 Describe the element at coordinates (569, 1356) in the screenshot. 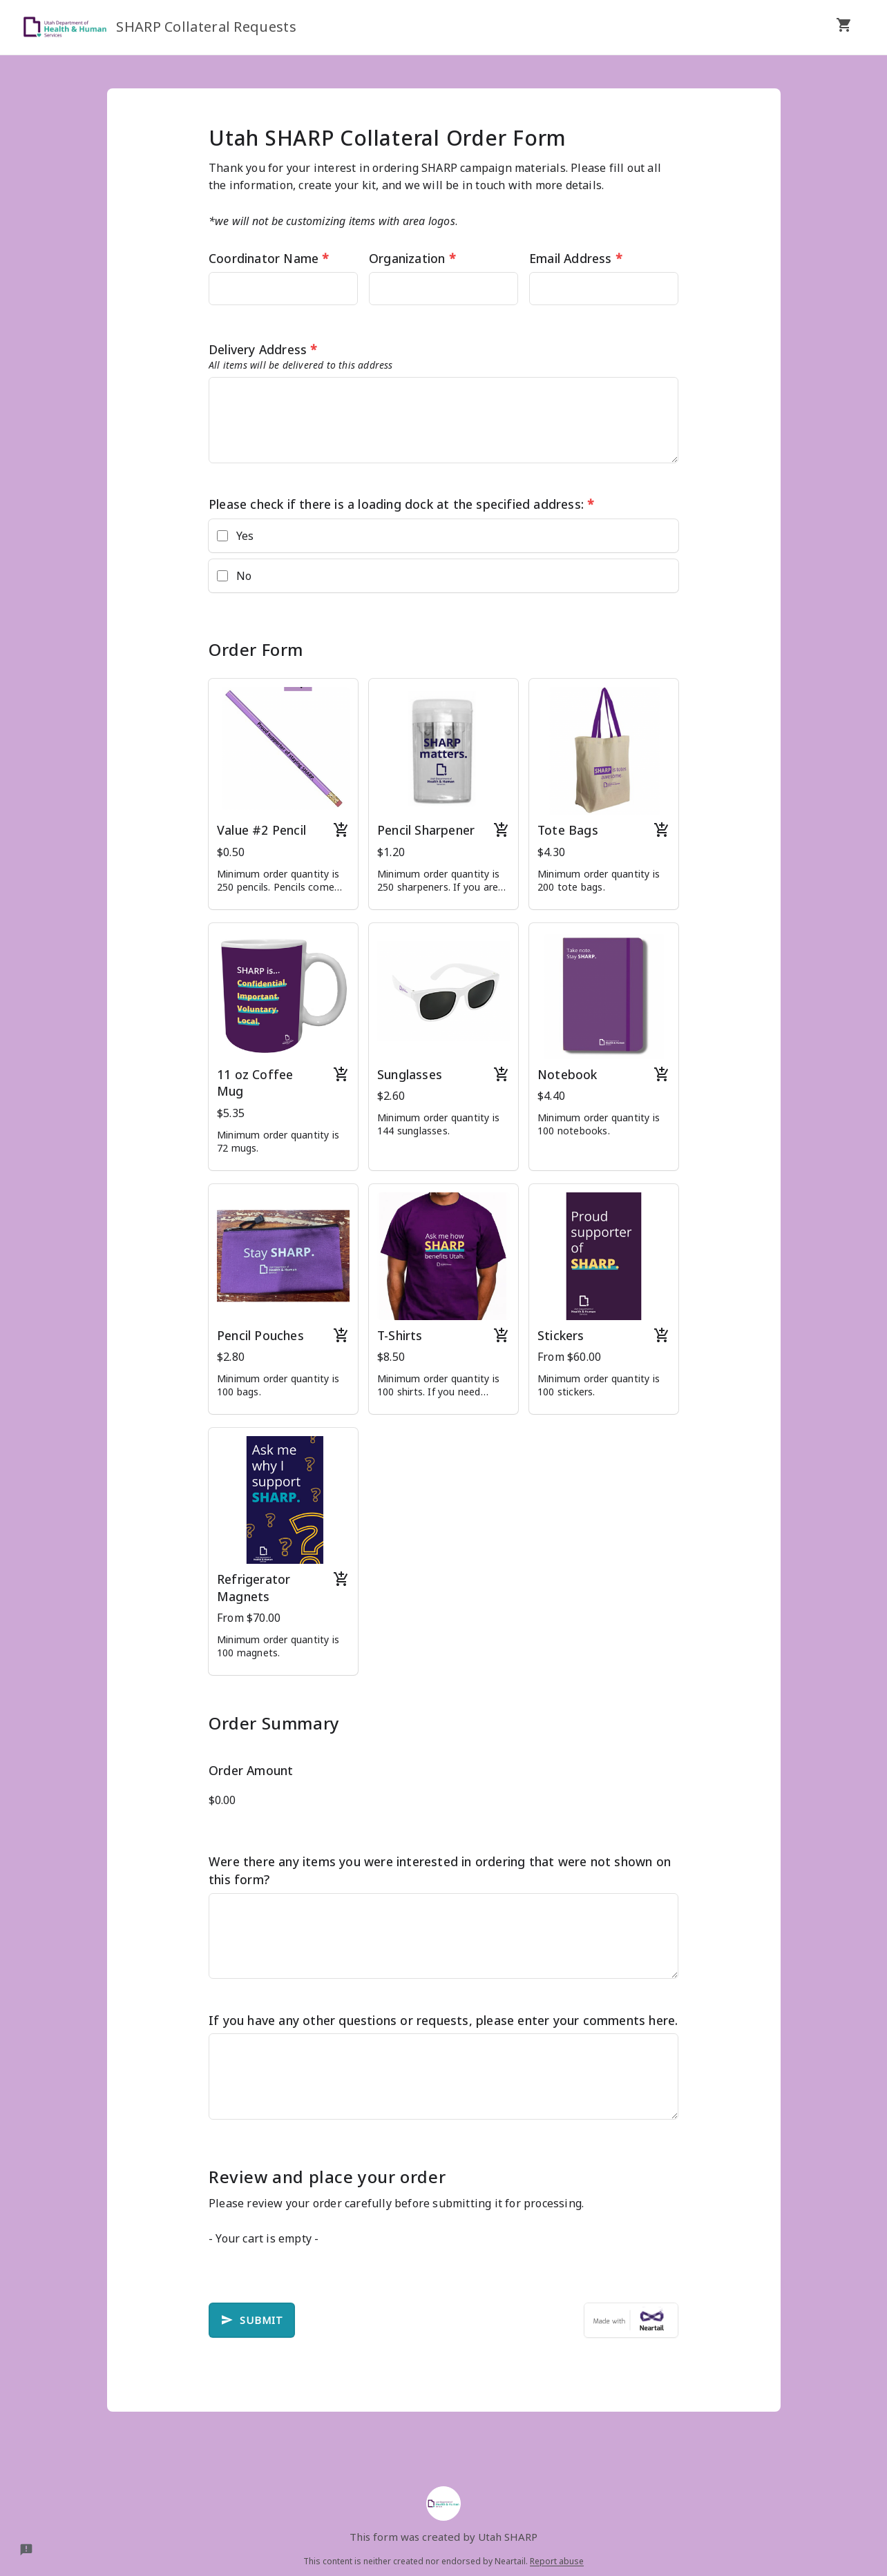

I see `From $60.00` at that location.